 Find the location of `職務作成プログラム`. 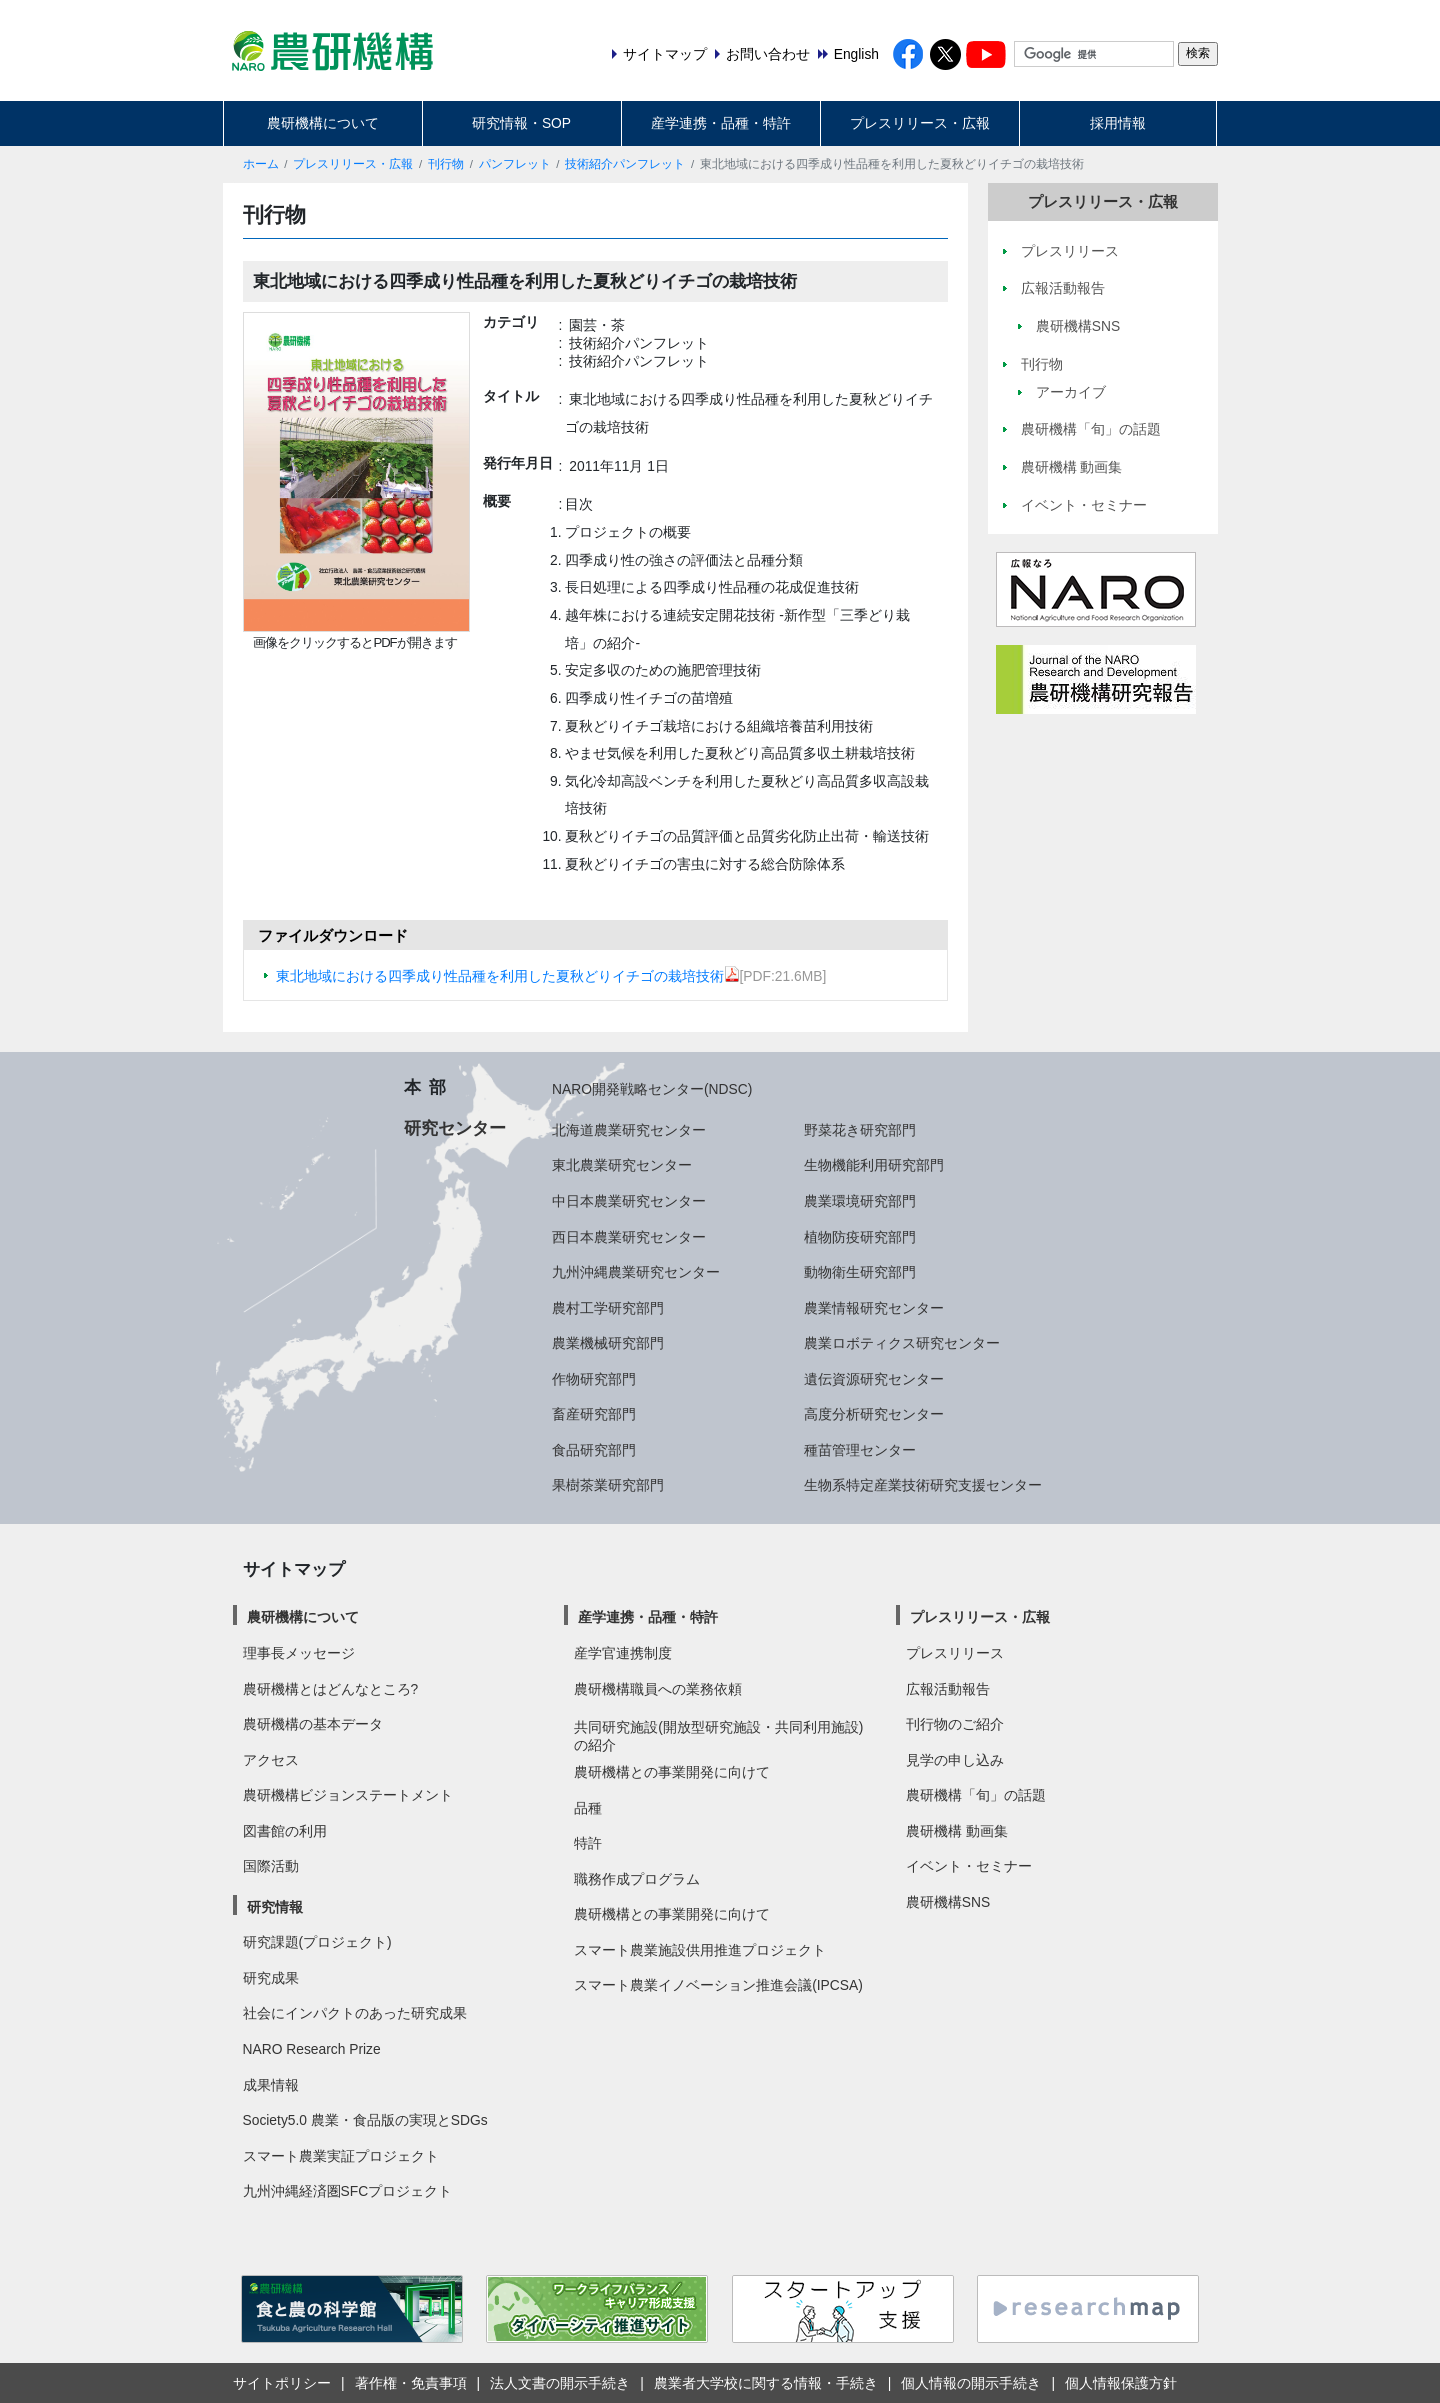

職務作成プログラム is located at coordinates (637, 1879).